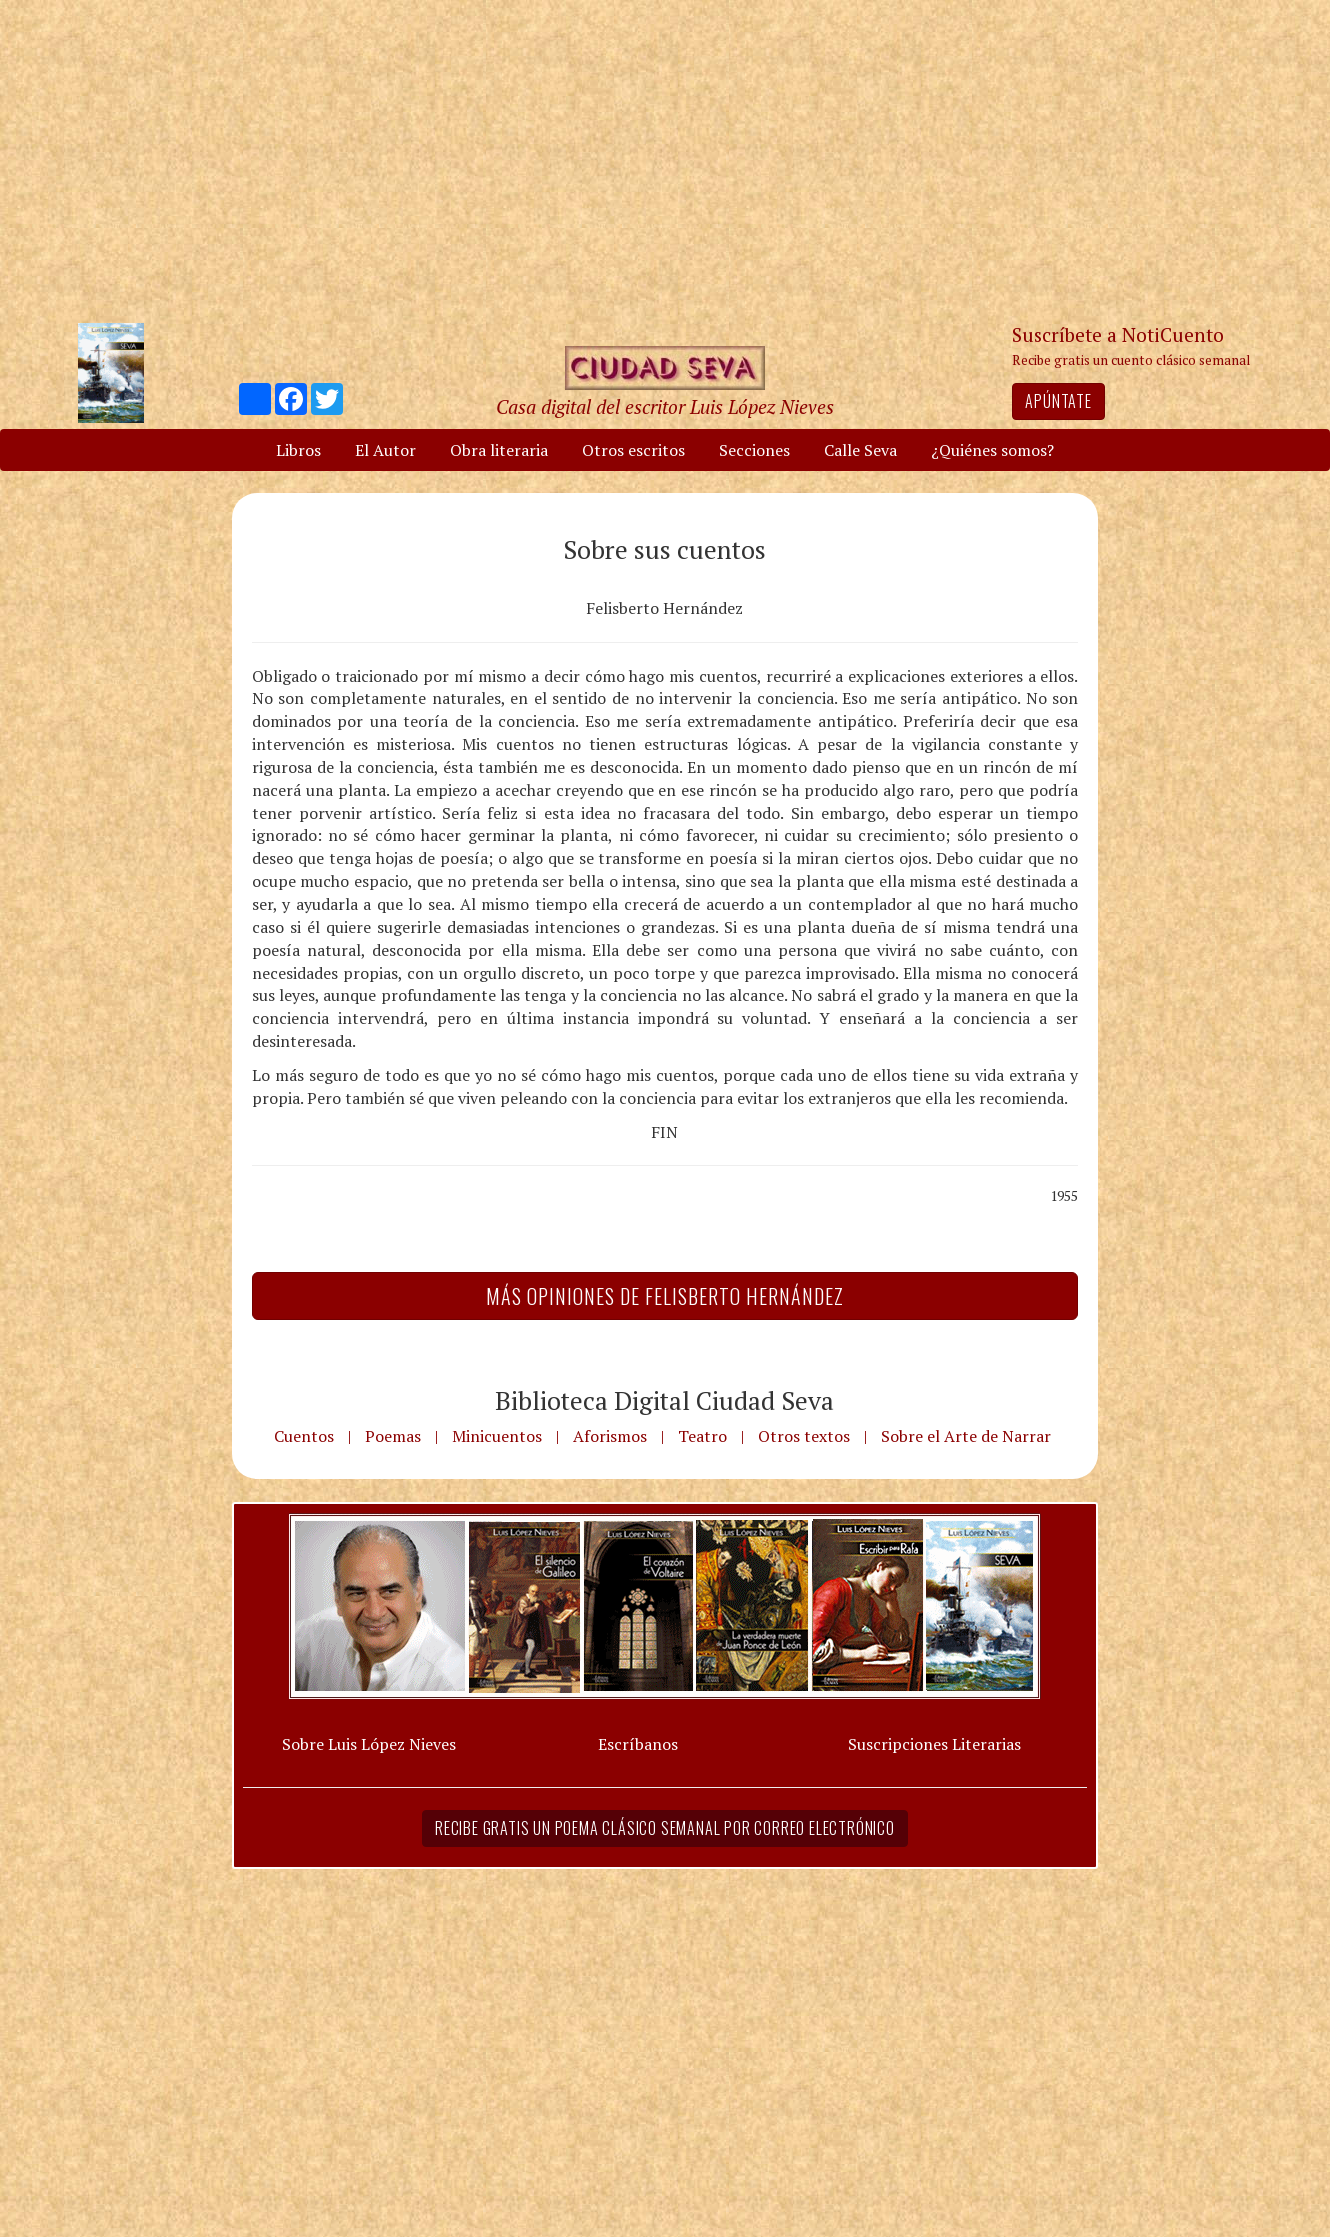 The image size is (1330, 2237). Describe the element at coordinates (610, 1436) in the screenshot. I see `Aforismos` at that location.